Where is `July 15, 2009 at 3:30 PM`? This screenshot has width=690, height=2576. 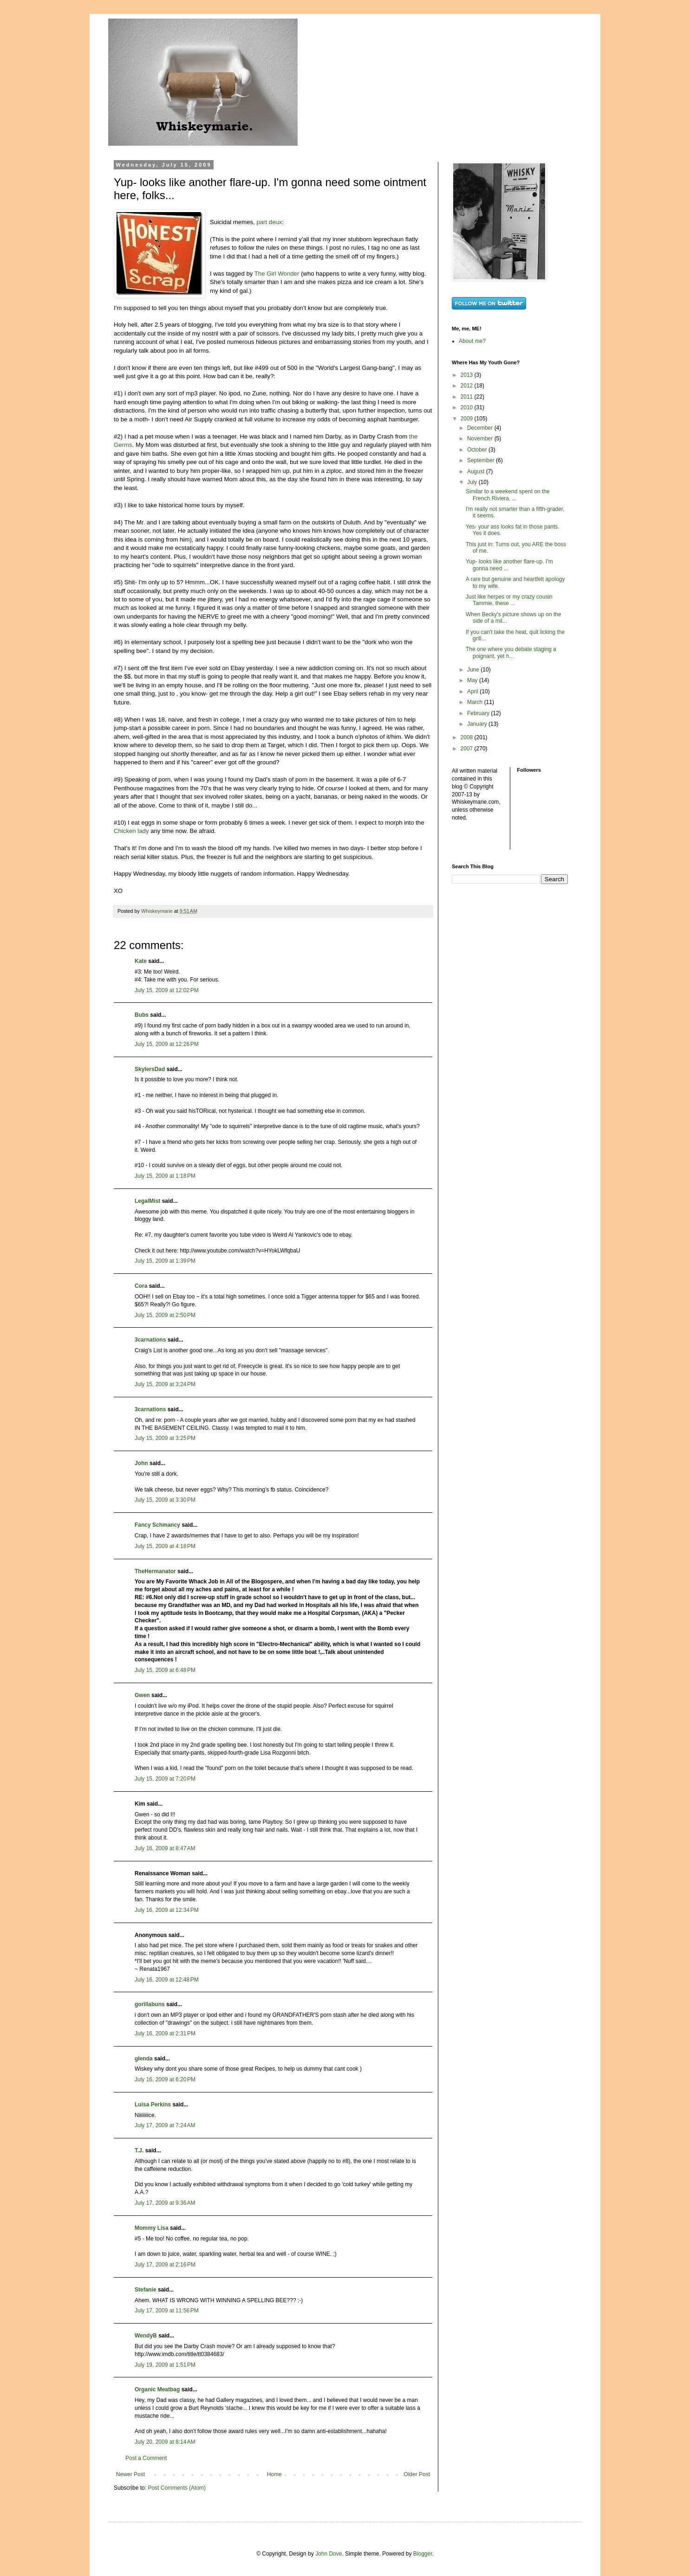 July 15, 2009 at 3:30 PM is located at coordinates (165, 1500).